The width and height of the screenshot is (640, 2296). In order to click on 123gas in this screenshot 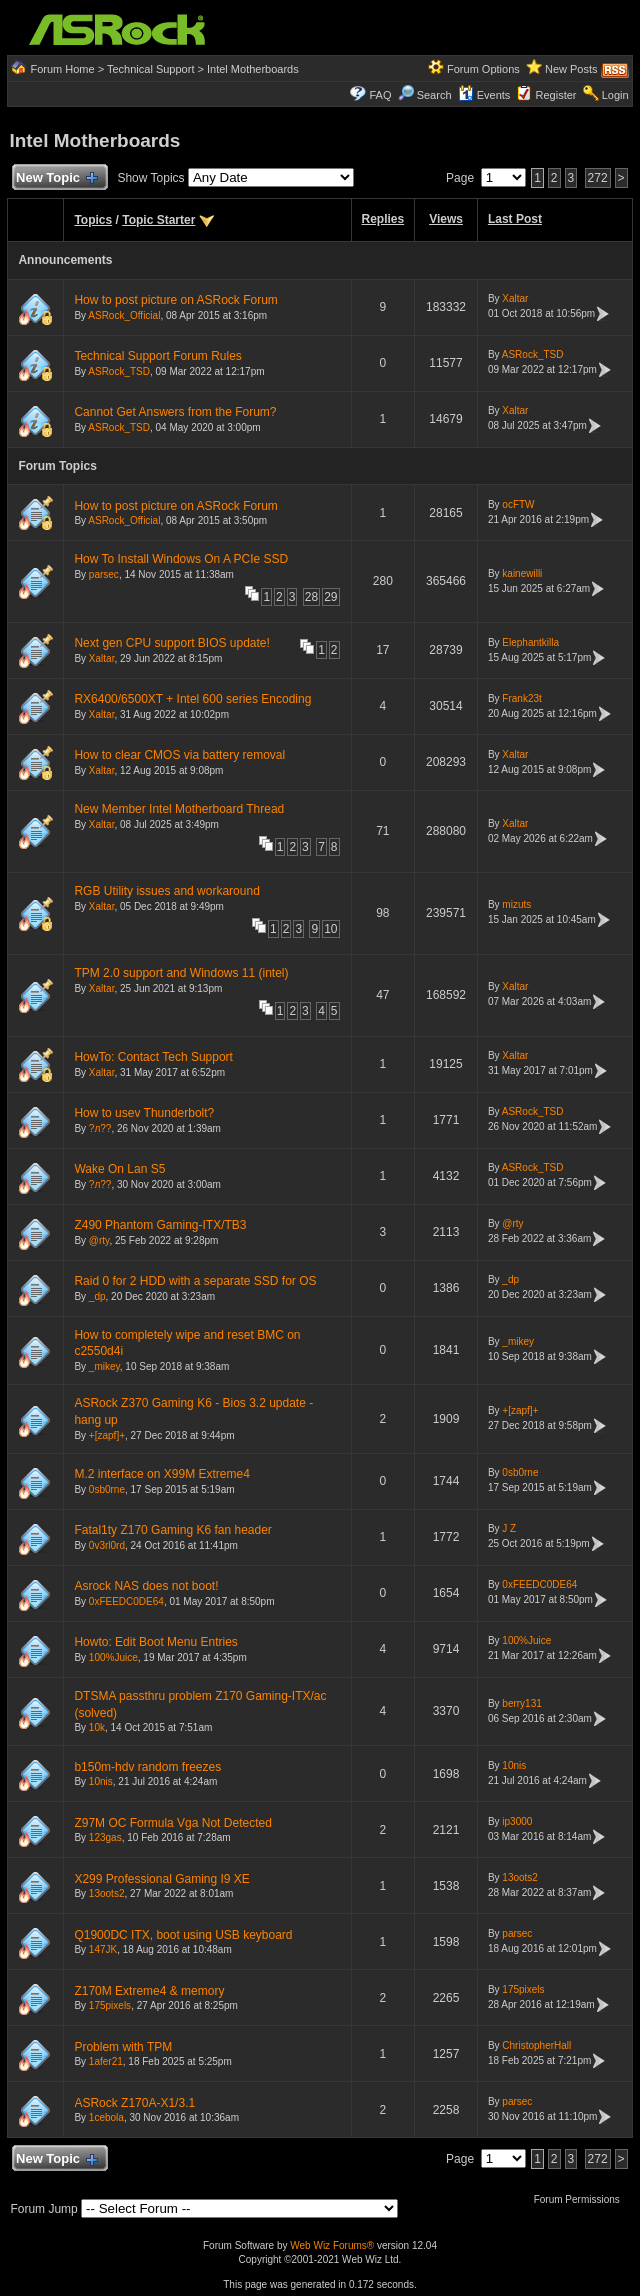, I will do `click(105, 1837)`.